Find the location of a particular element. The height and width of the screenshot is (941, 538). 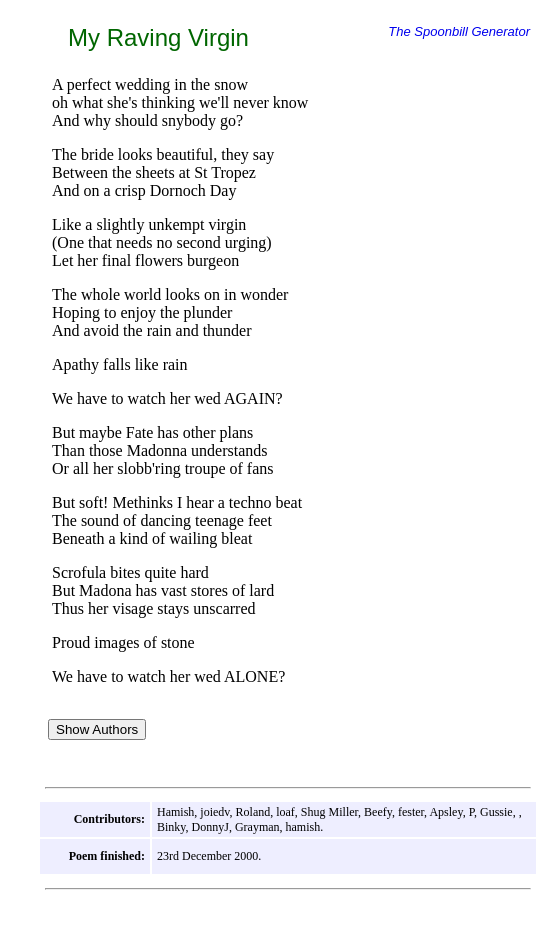

The Spoonbill Generator is located at coordinates (459, 31).